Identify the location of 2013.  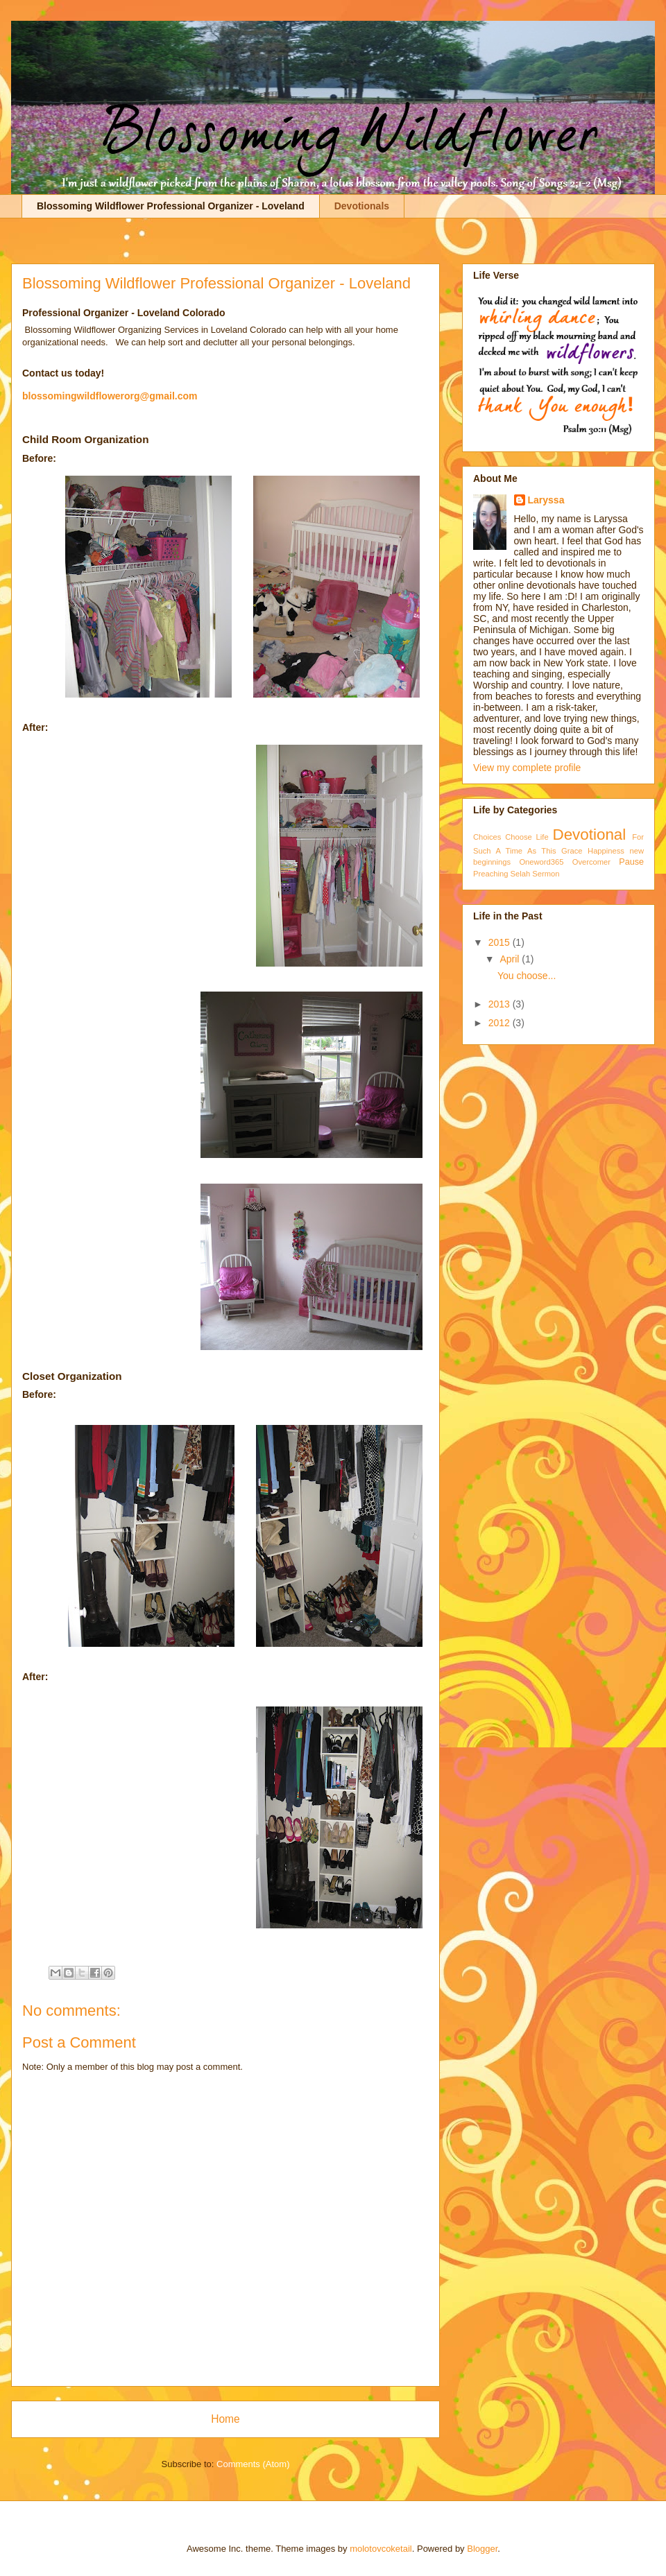
(500, 1004).